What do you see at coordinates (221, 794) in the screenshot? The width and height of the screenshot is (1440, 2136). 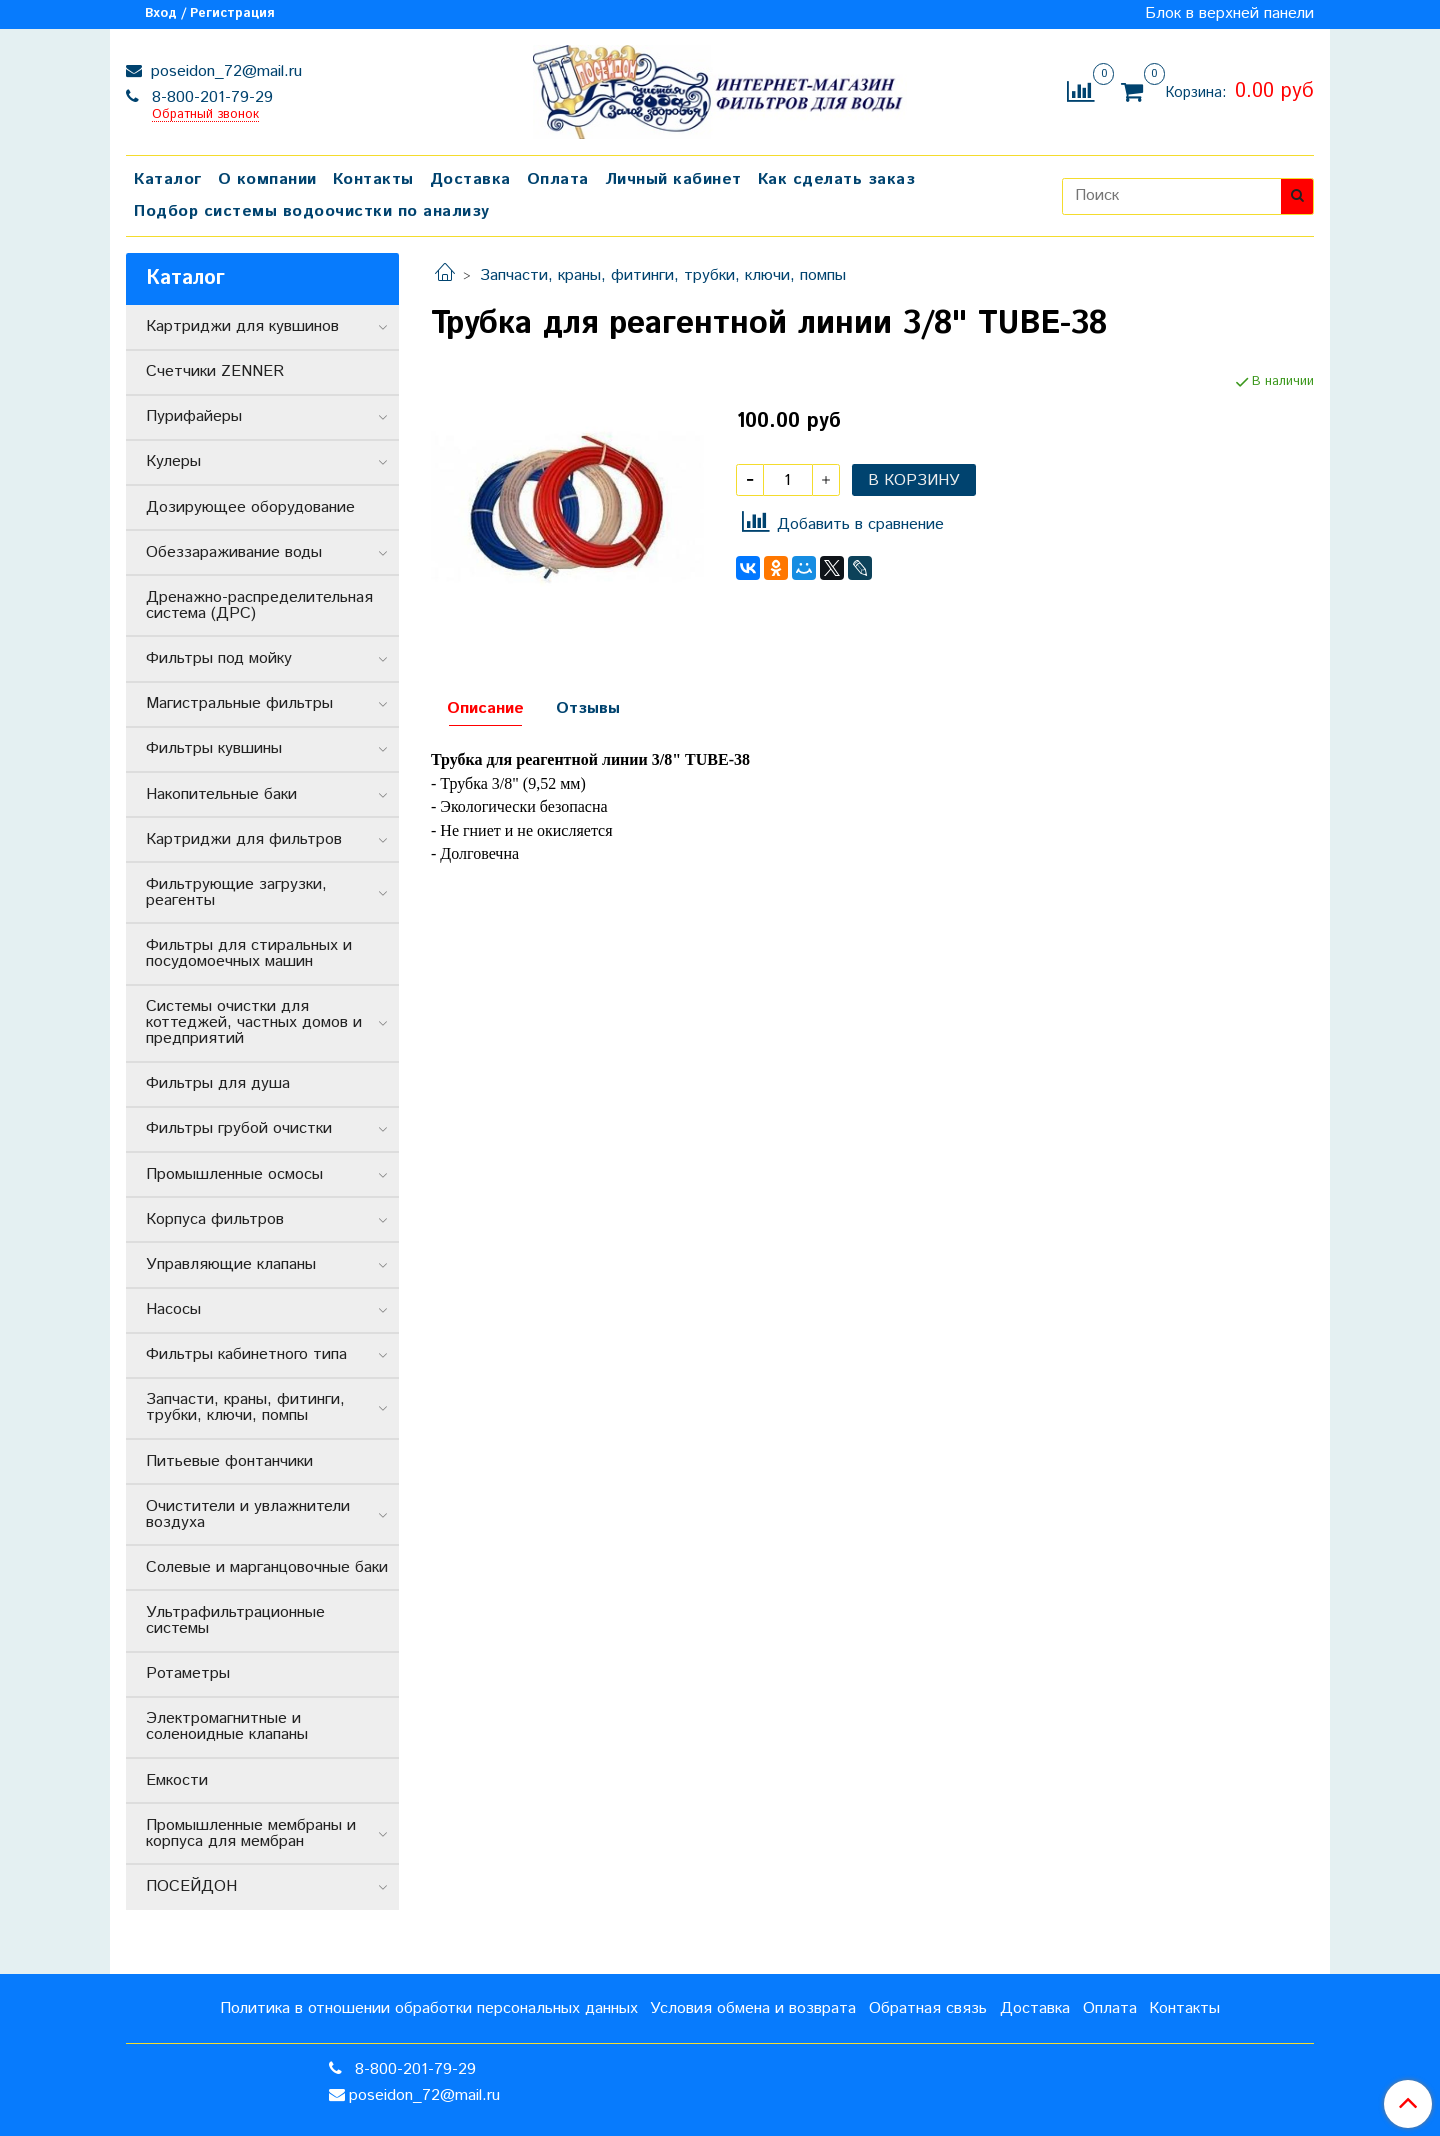 I see `Накопительные баки` at bounding box center [221, 794].